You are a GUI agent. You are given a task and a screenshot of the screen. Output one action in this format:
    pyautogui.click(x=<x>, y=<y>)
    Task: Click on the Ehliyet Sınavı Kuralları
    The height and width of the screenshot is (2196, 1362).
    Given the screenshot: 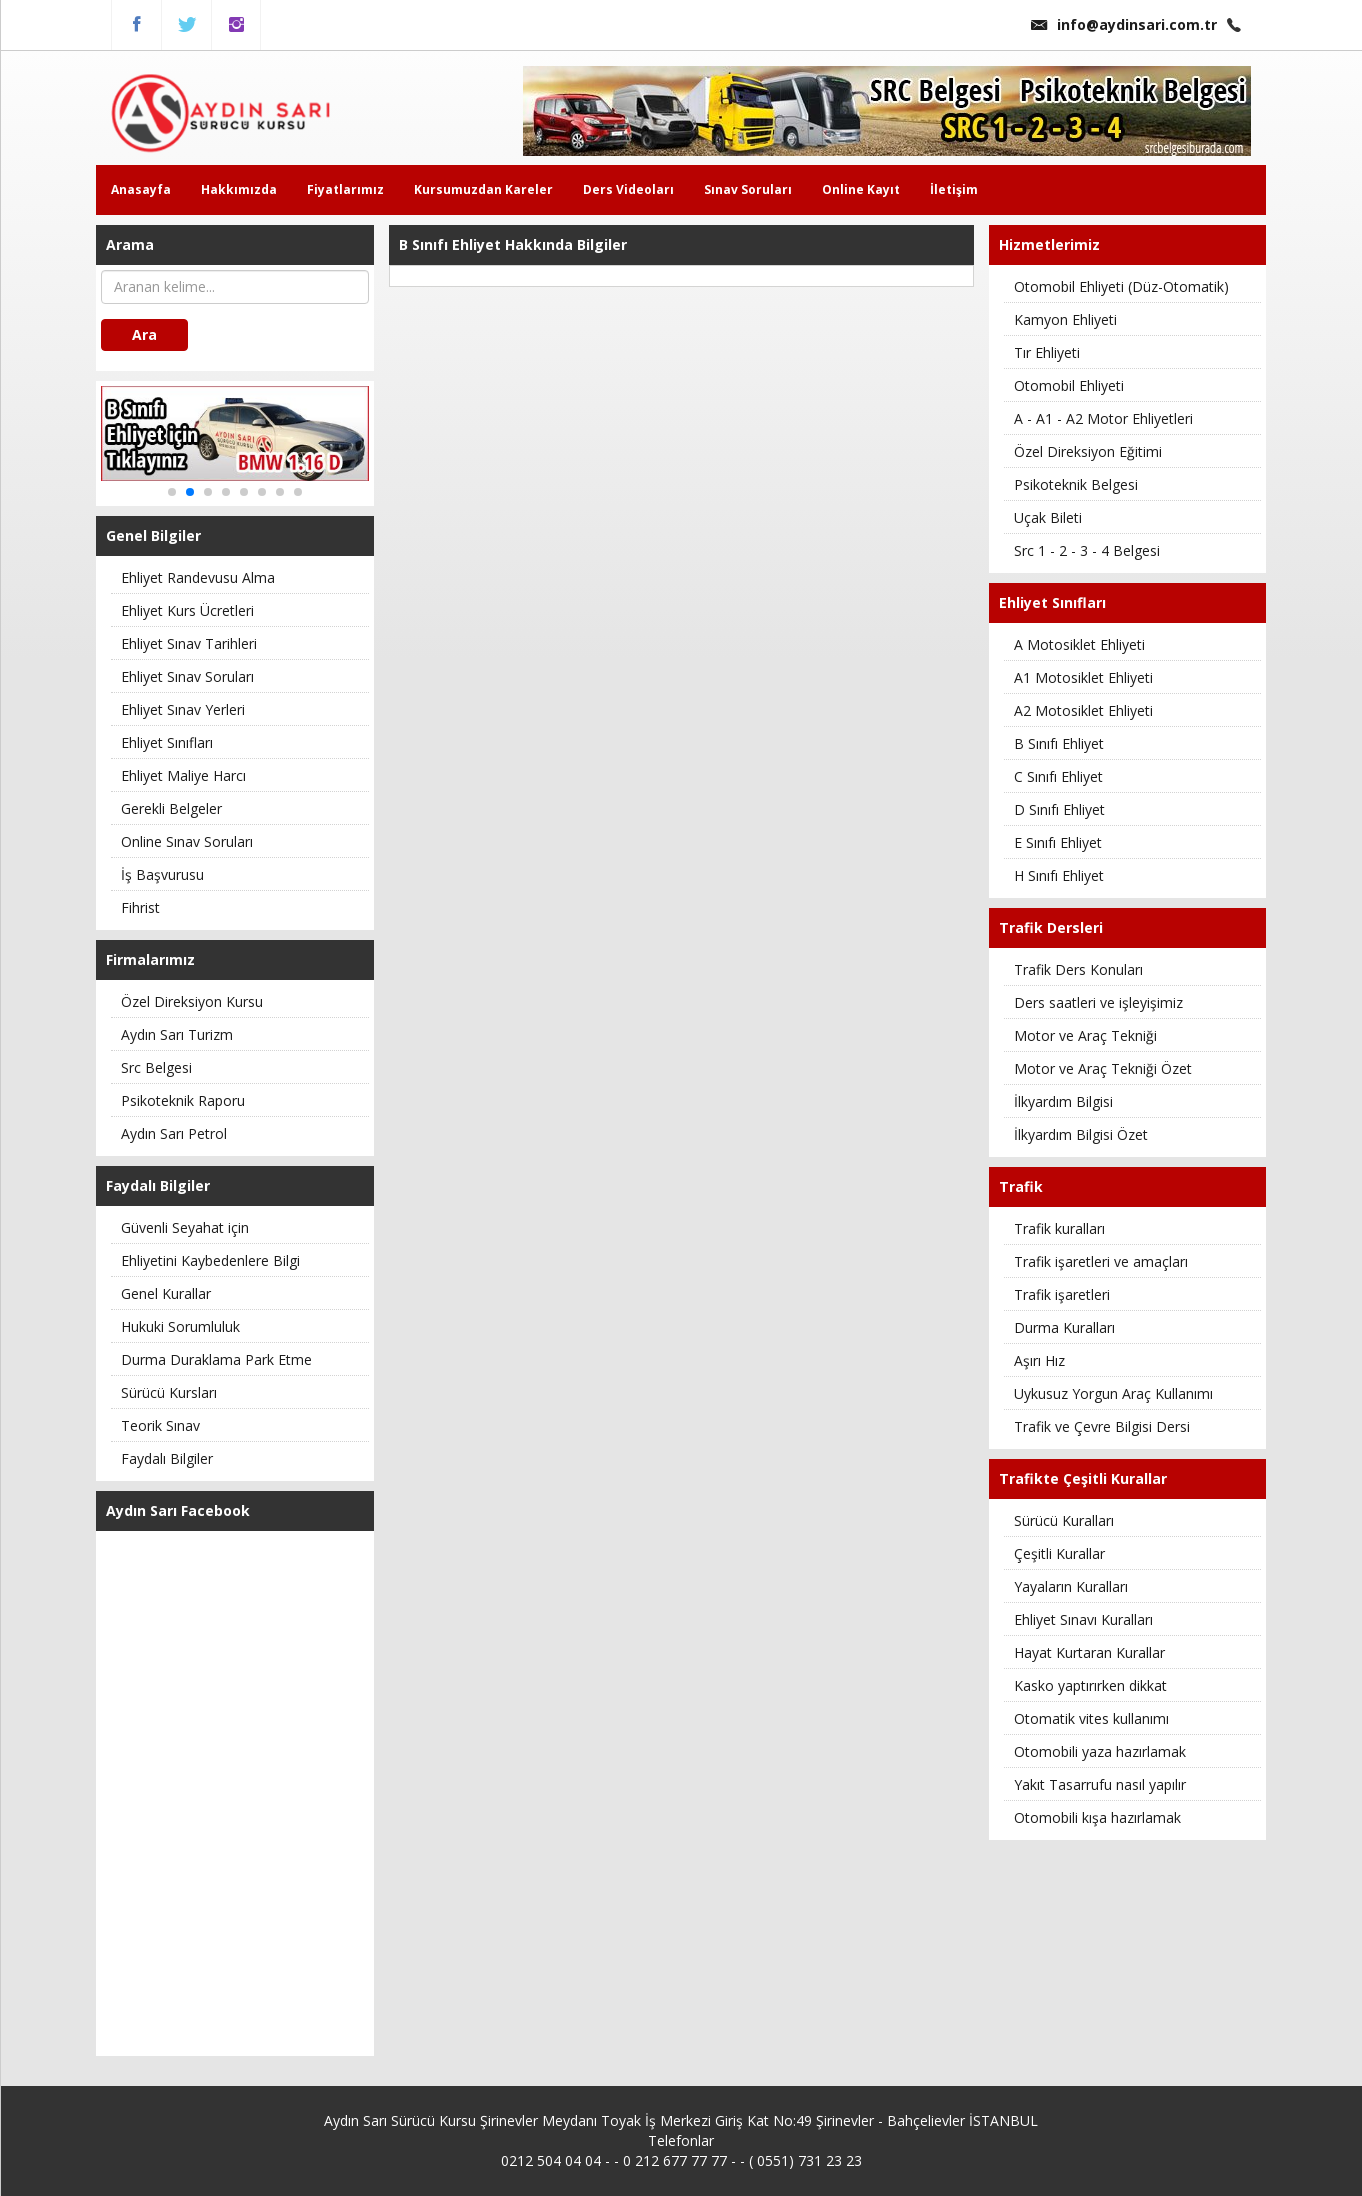 What is the action you would take?
    pyautogui.click(x=1083, y=1619)
    